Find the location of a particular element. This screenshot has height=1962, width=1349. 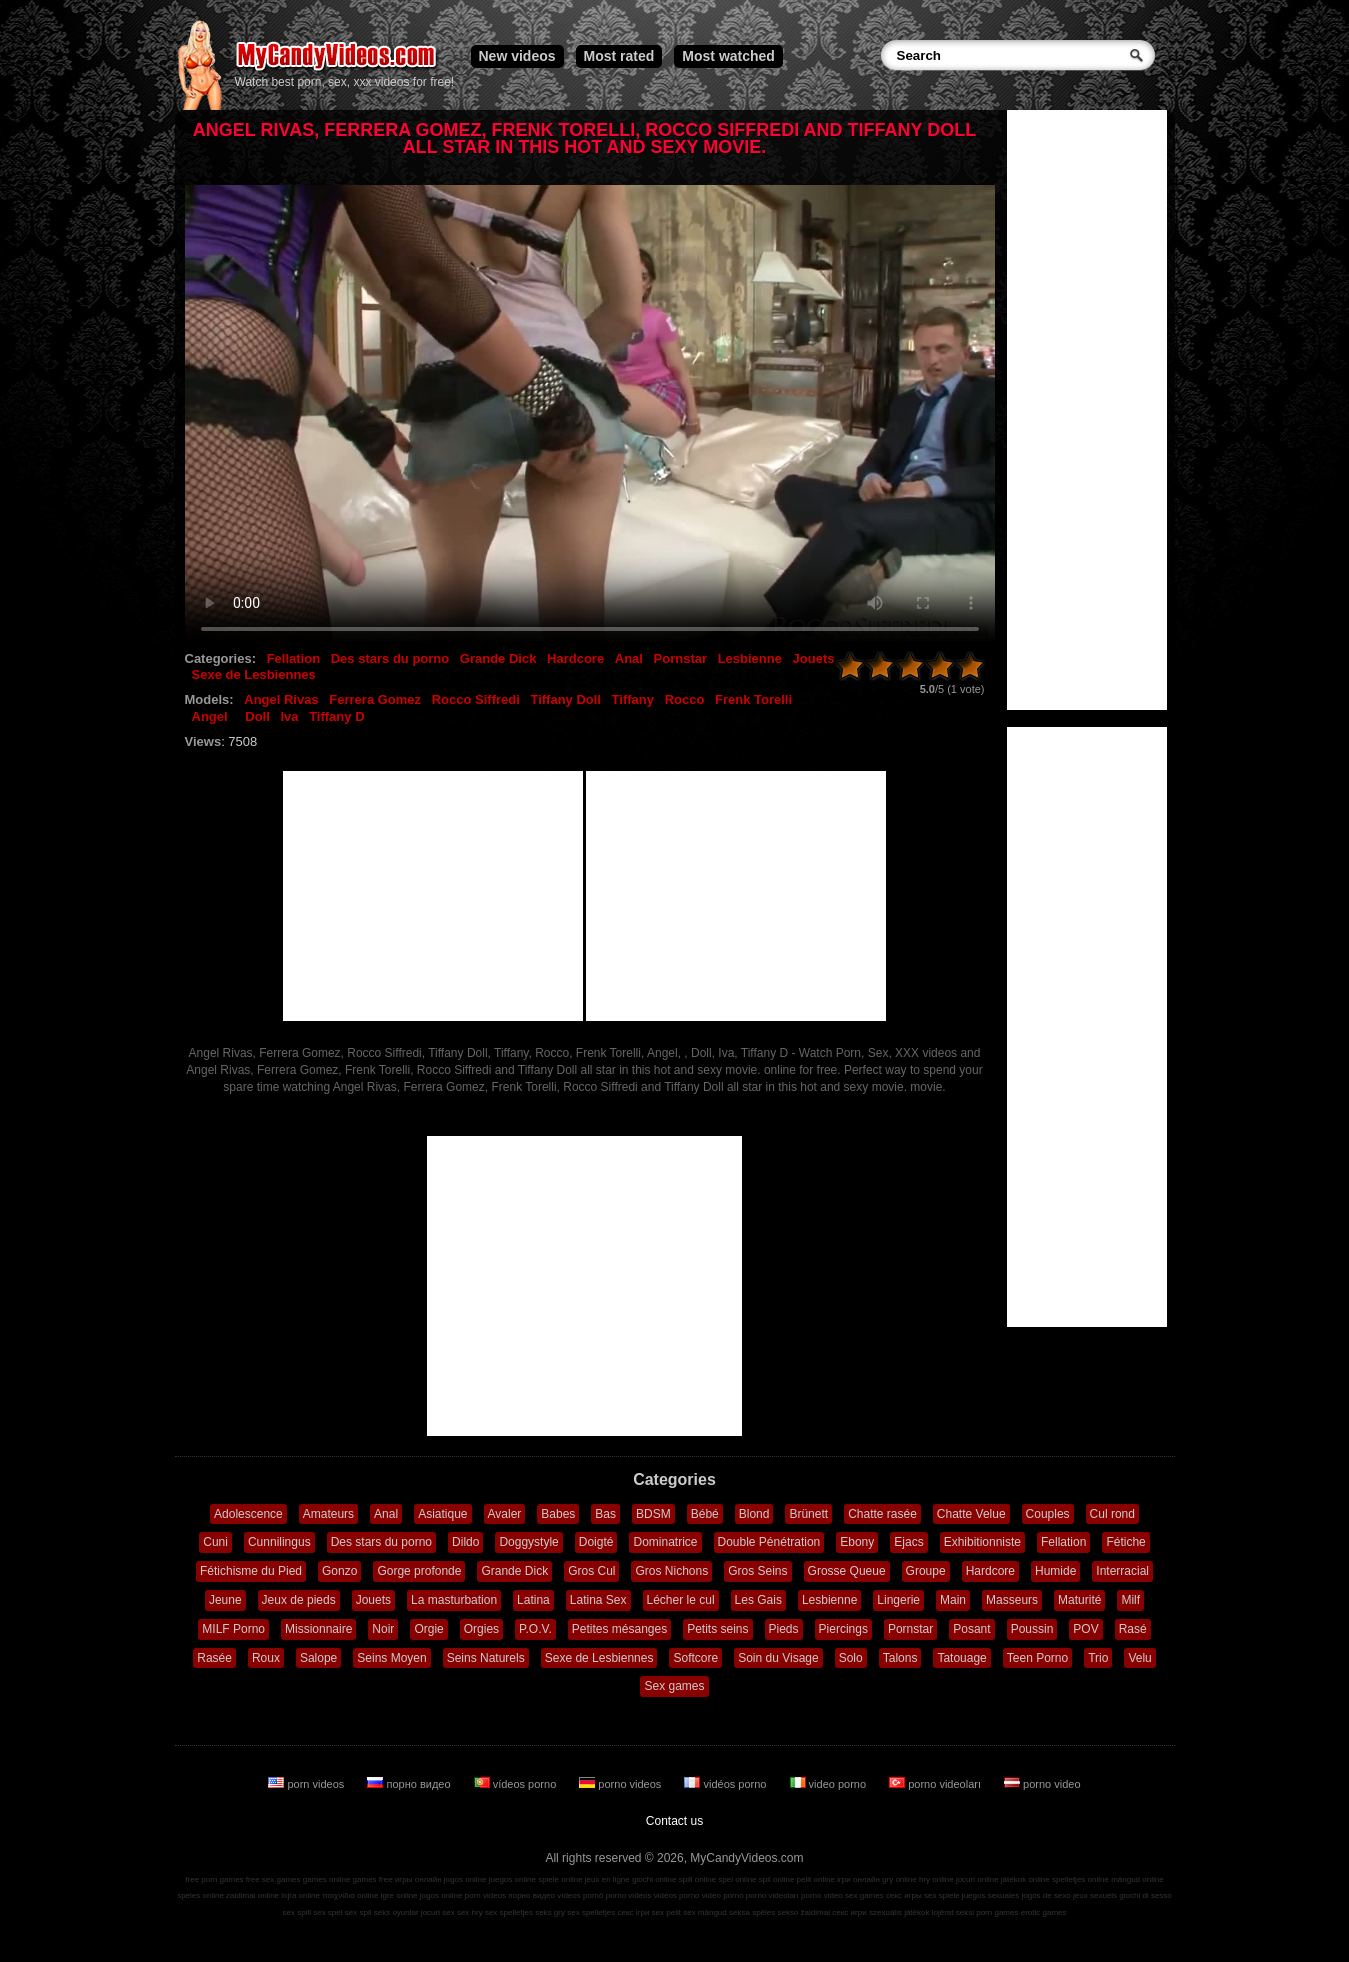

lojra online is located at coordinates (300, 1895).